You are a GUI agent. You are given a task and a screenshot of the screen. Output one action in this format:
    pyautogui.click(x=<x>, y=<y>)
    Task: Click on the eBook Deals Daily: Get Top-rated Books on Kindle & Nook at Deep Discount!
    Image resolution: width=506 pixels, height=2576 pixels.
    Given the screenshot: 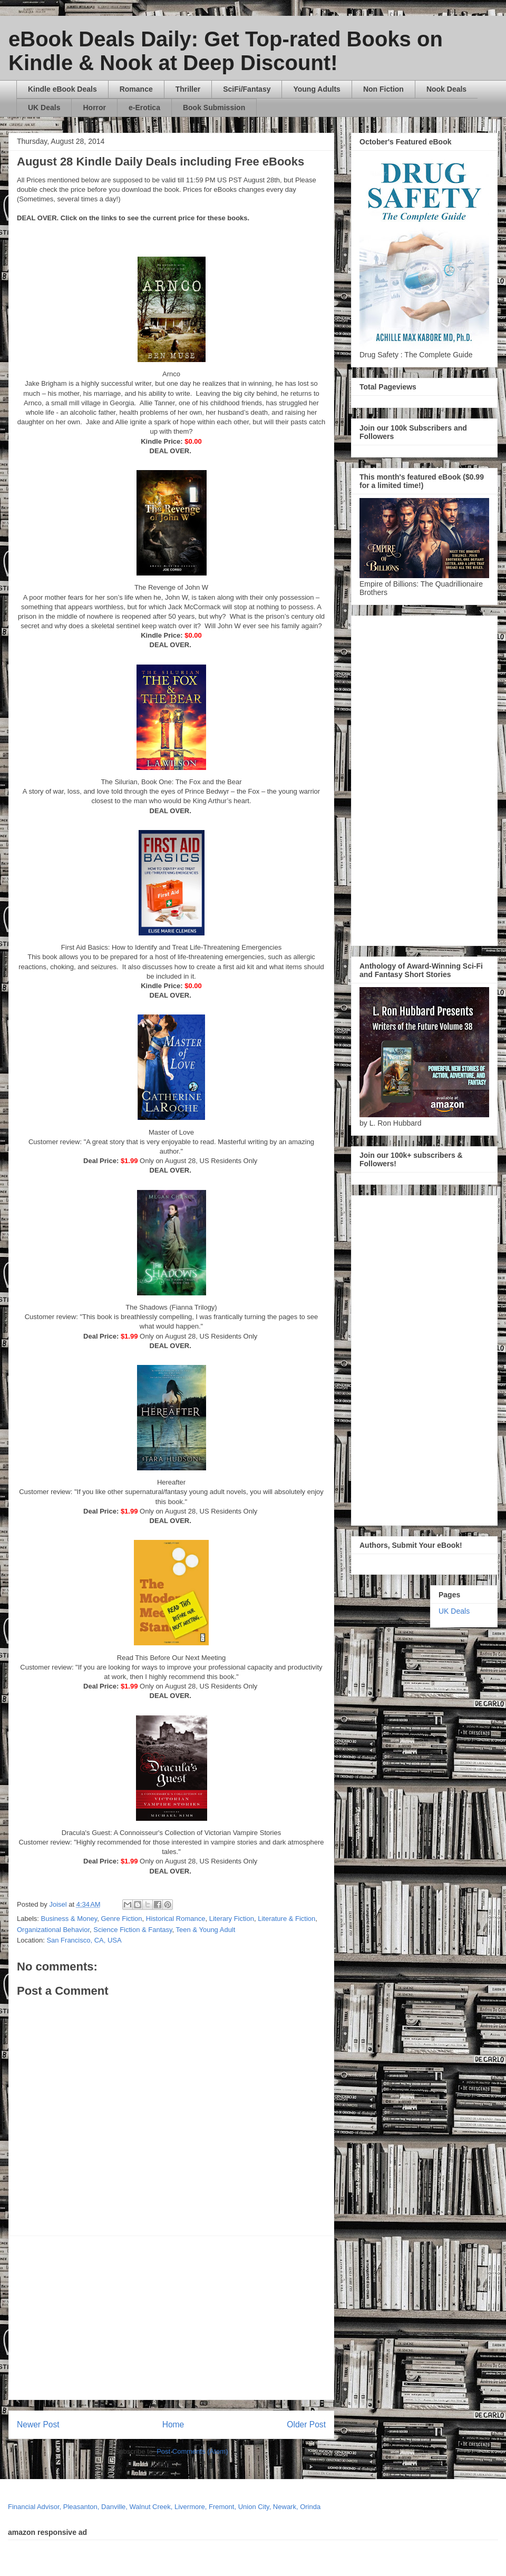 What is the action you would take?
    pyautogui.click(x=225, y=50)
    